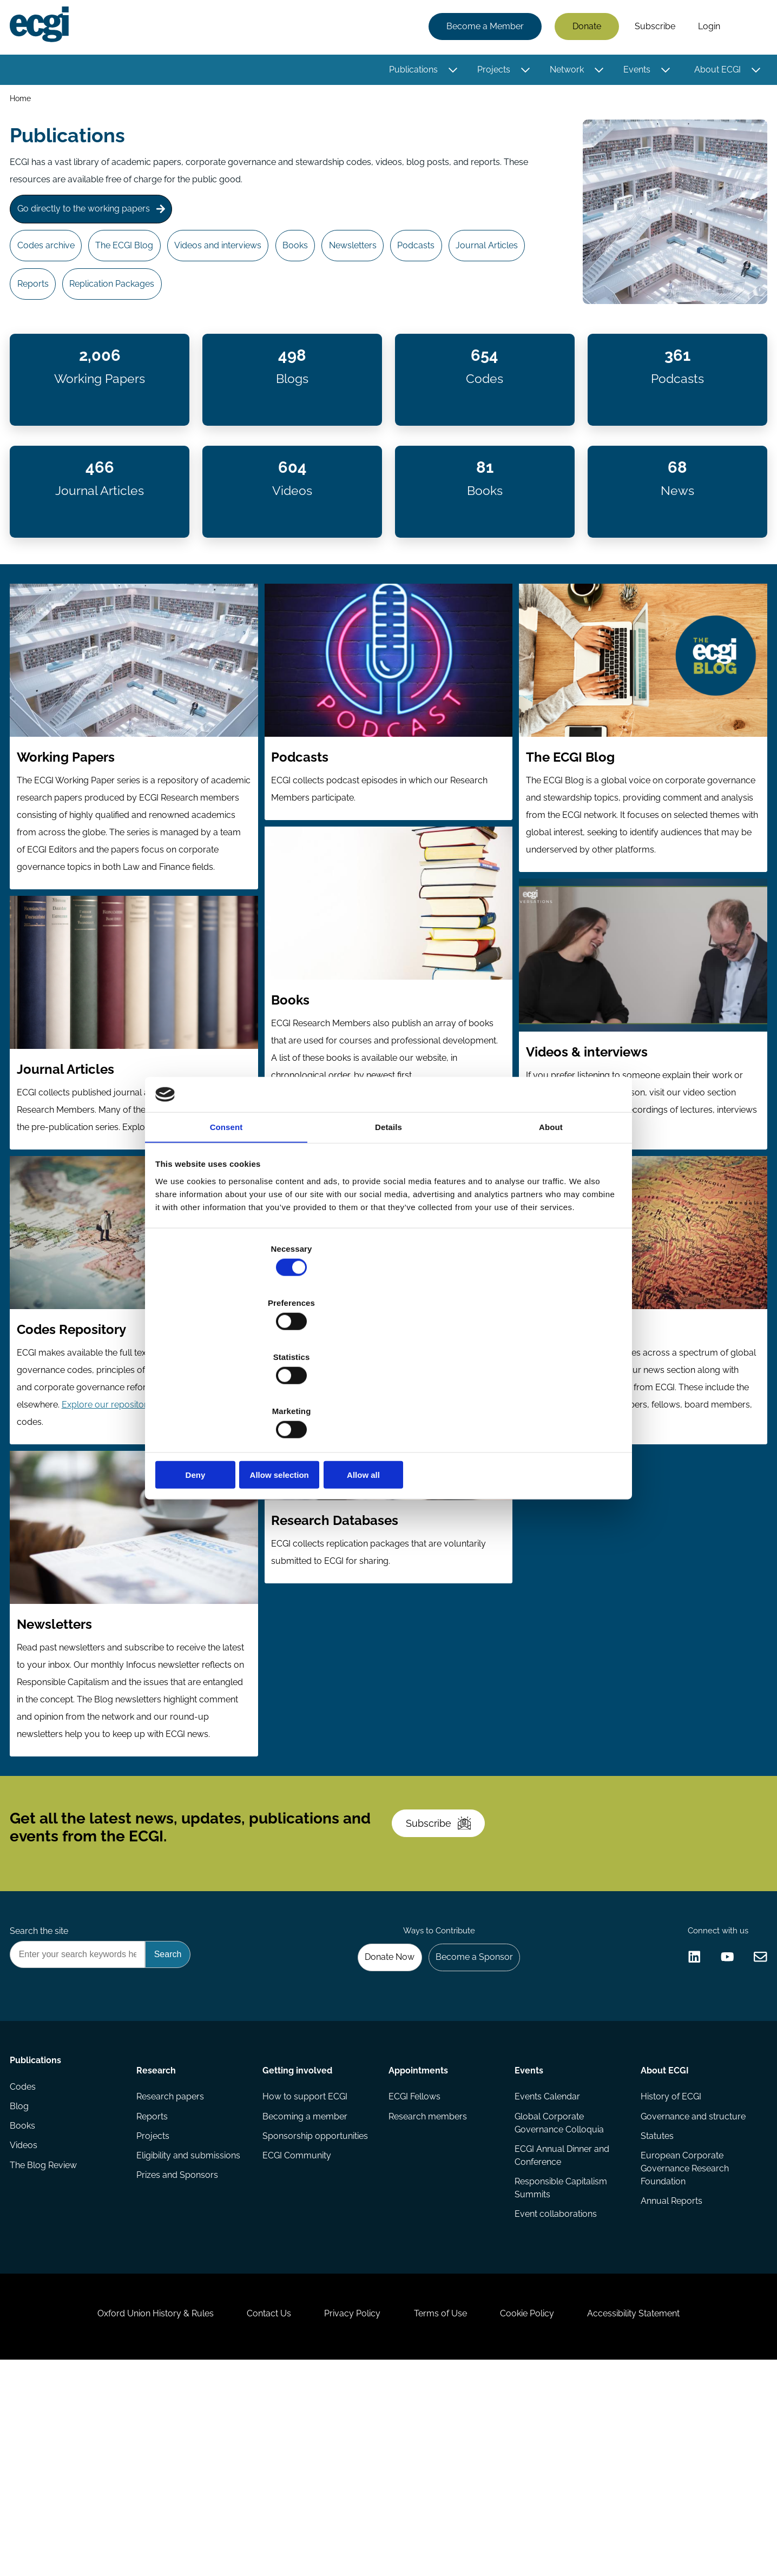 This screenshot has height=2576, width=777. What do you see at coordinates (135, 261) in the screenshot?
I see `The ECGI Blog` at bounding box center [135, 261].